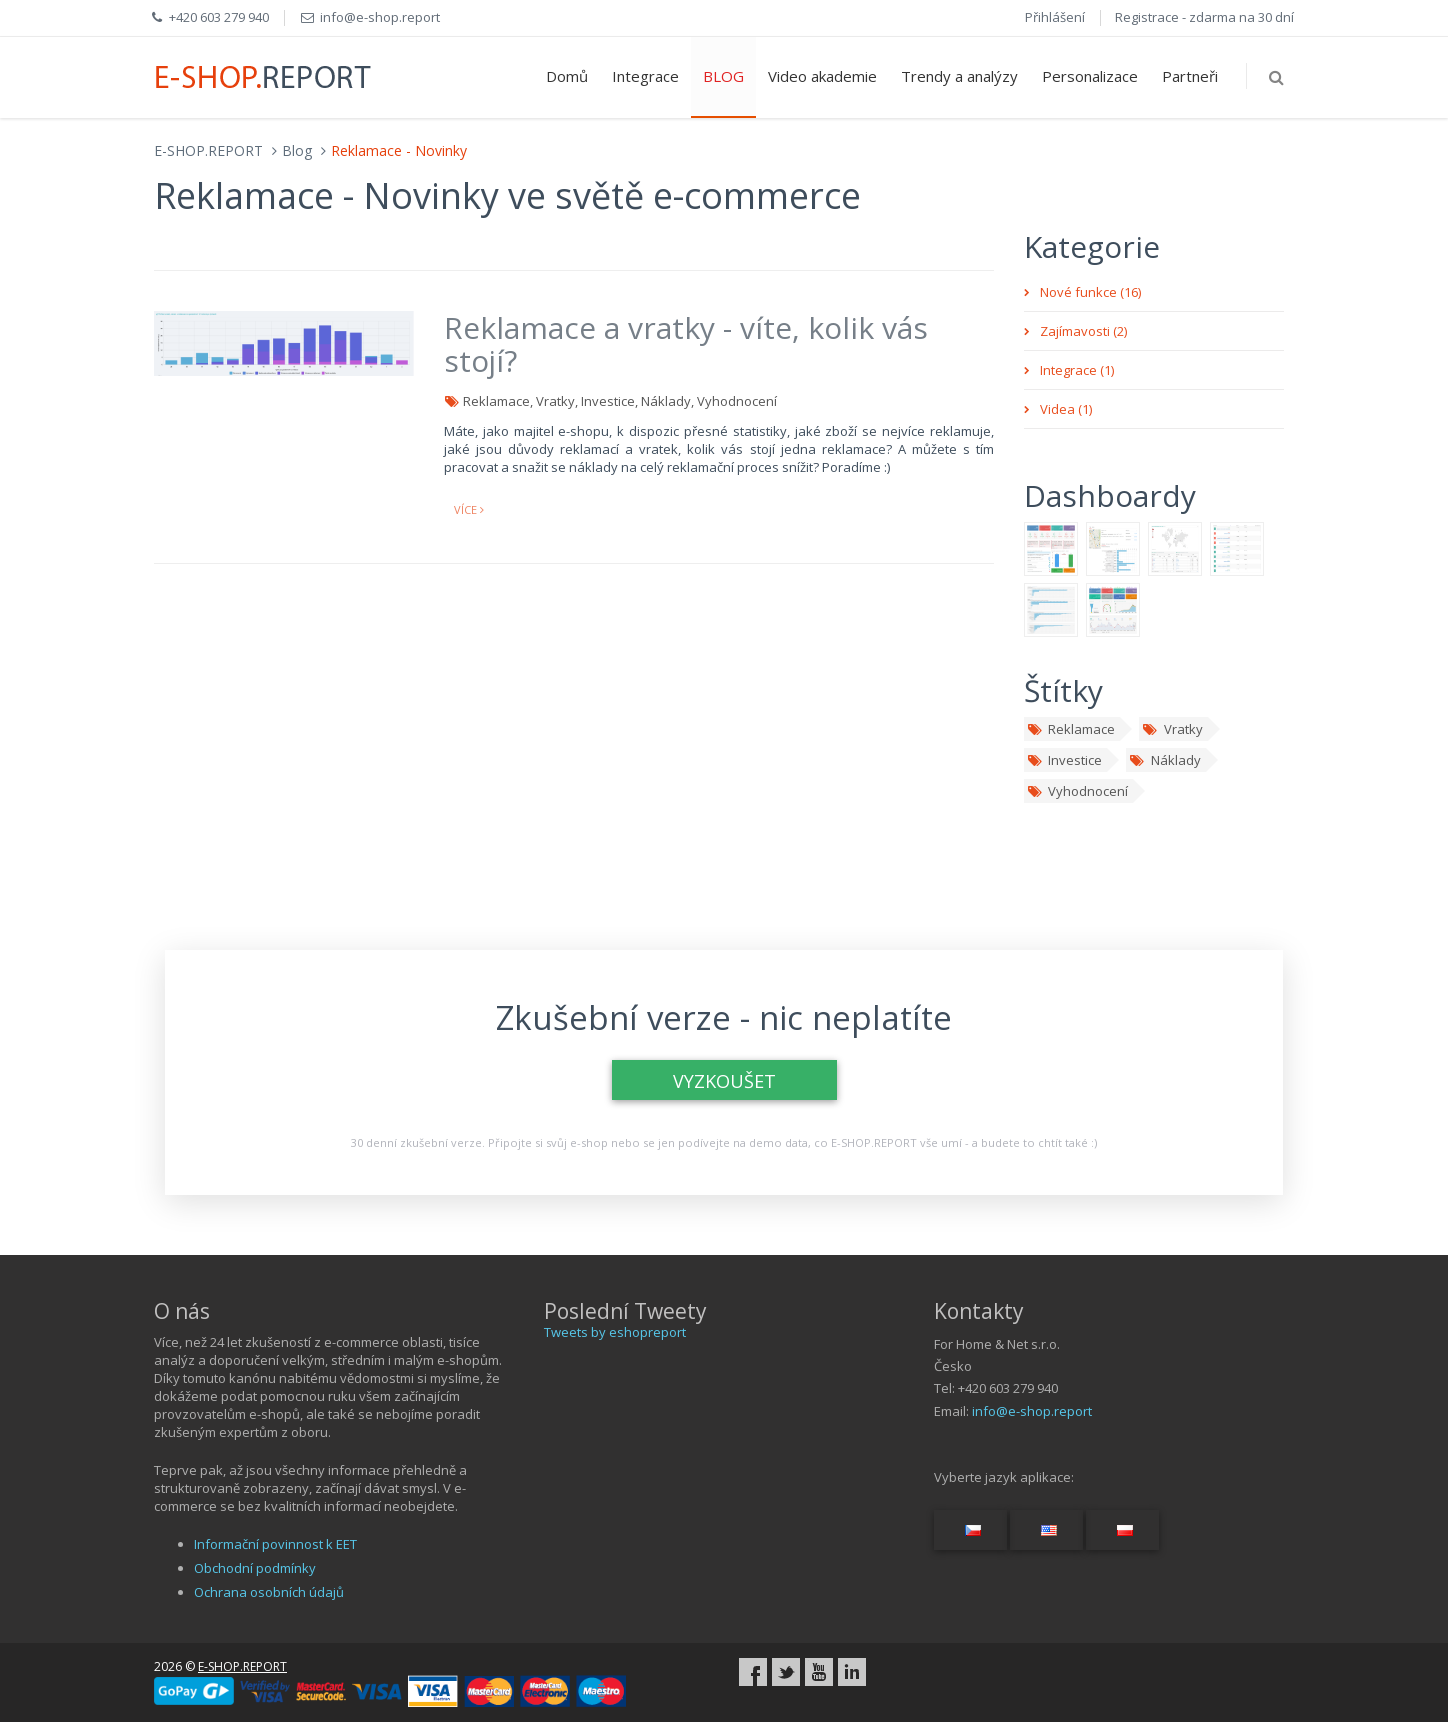 The height and width of the screenshot is (1727, 1448). I want to click on Registrace - zdarma na 30 dní, so click(1204, 17).